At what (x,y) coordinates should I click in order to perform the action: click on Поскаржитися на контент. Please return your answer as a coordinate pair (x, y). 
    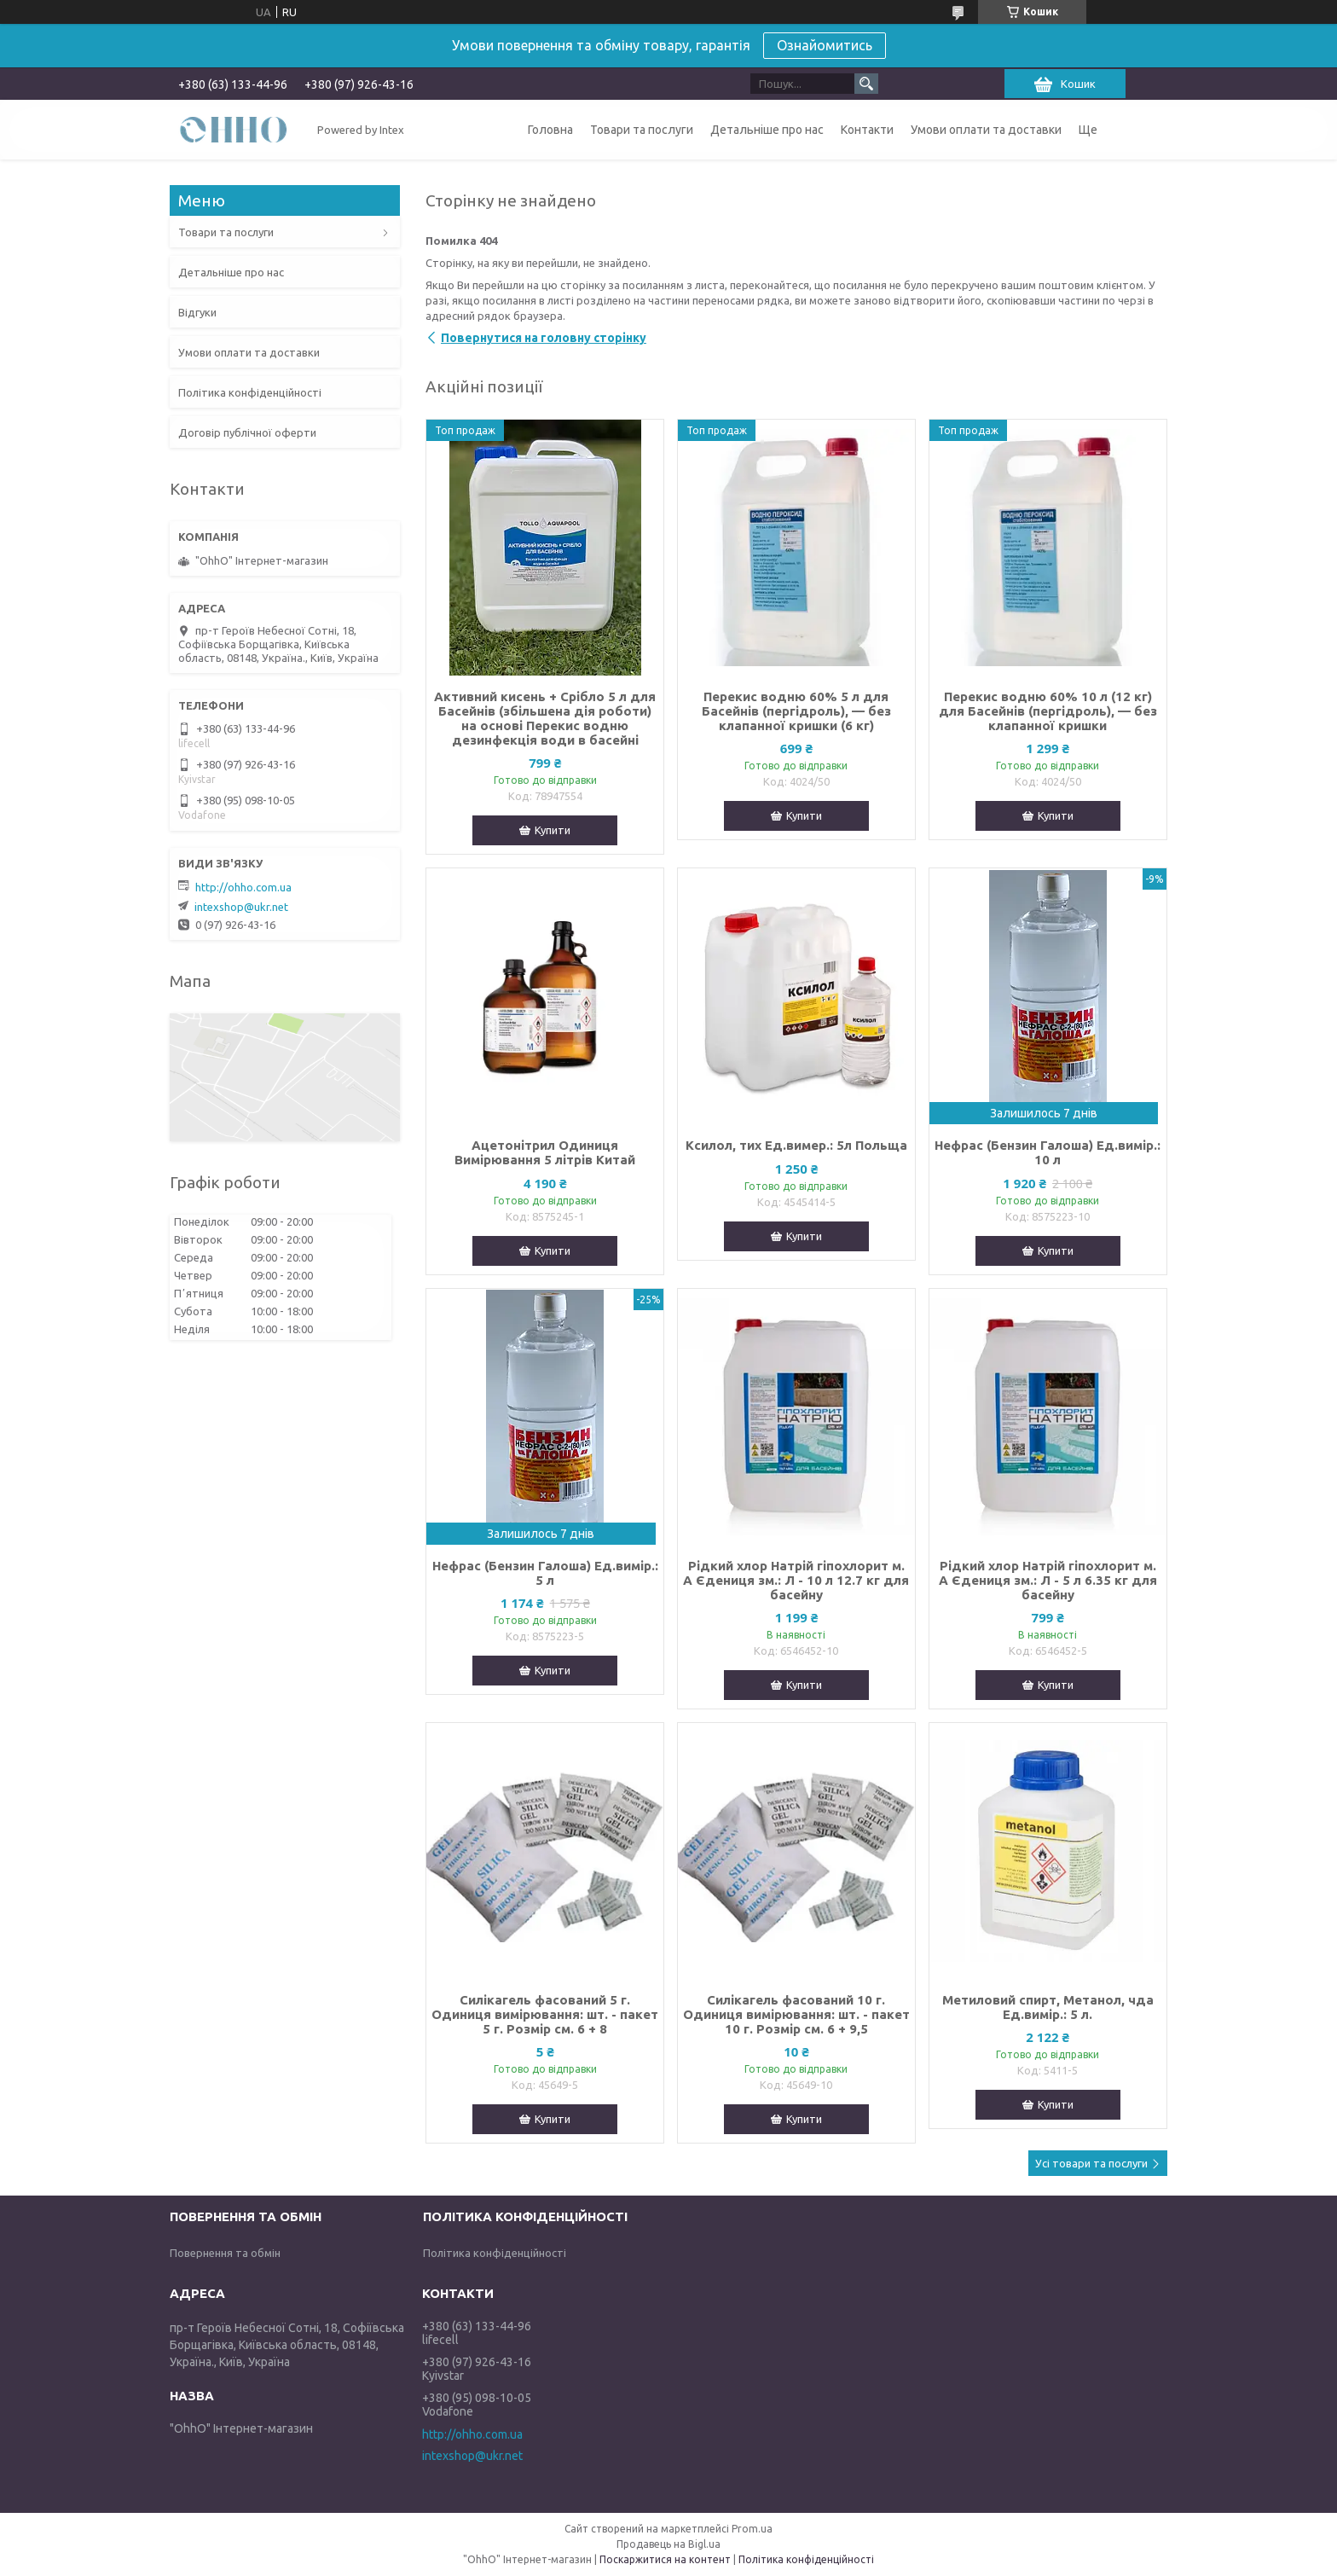
    Looking at the image, I should click on (665, 2559).